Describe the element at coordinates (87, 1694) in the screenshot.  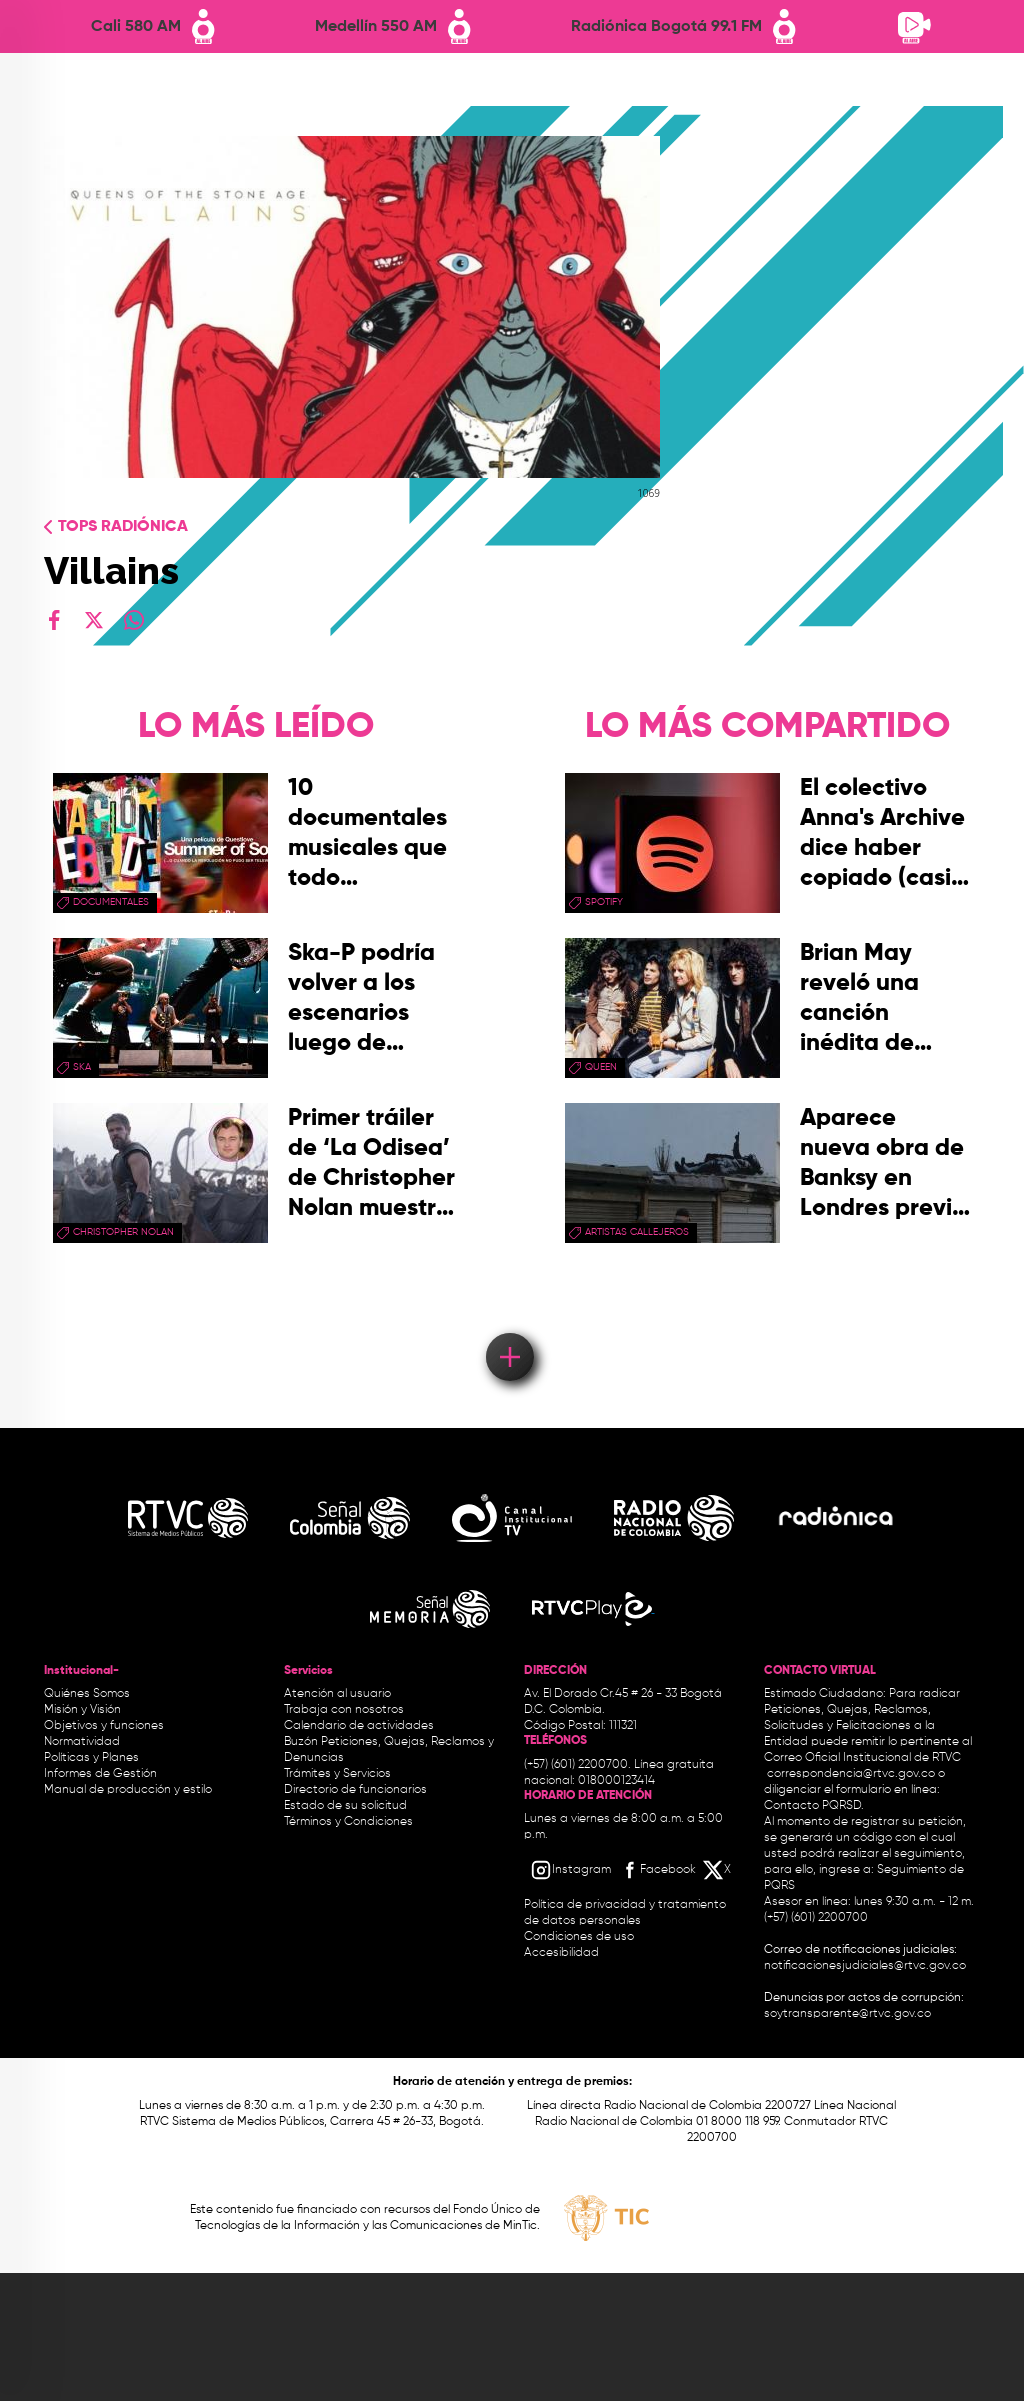
I see `Quiénes Somos` at that location.